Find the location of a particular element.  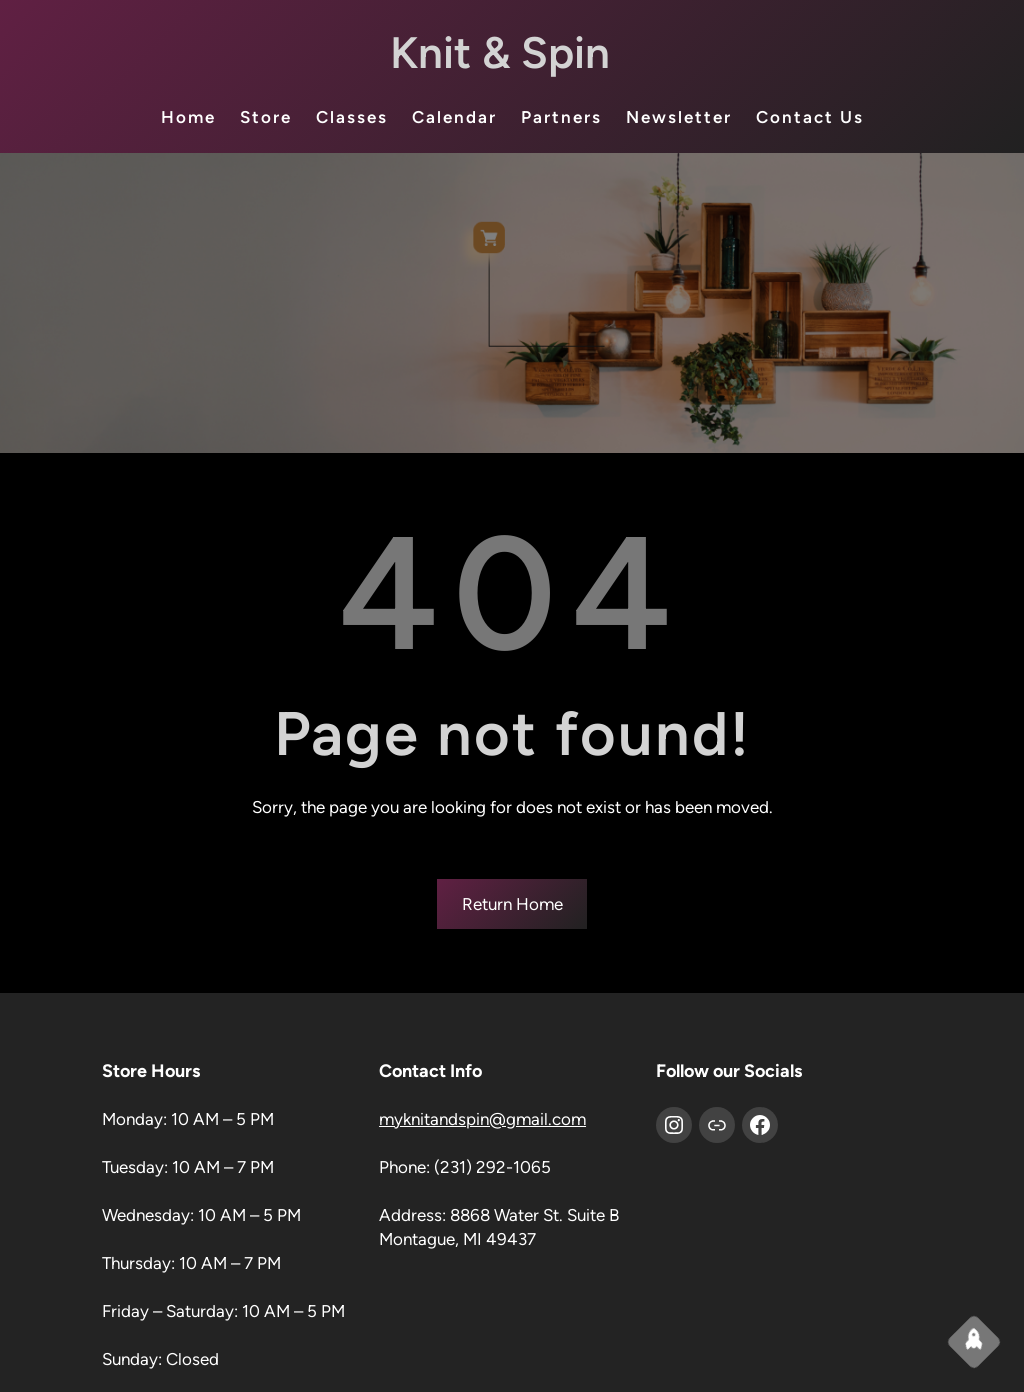

myknitandspin@gmail.com is located at coordinates (482, 1119).